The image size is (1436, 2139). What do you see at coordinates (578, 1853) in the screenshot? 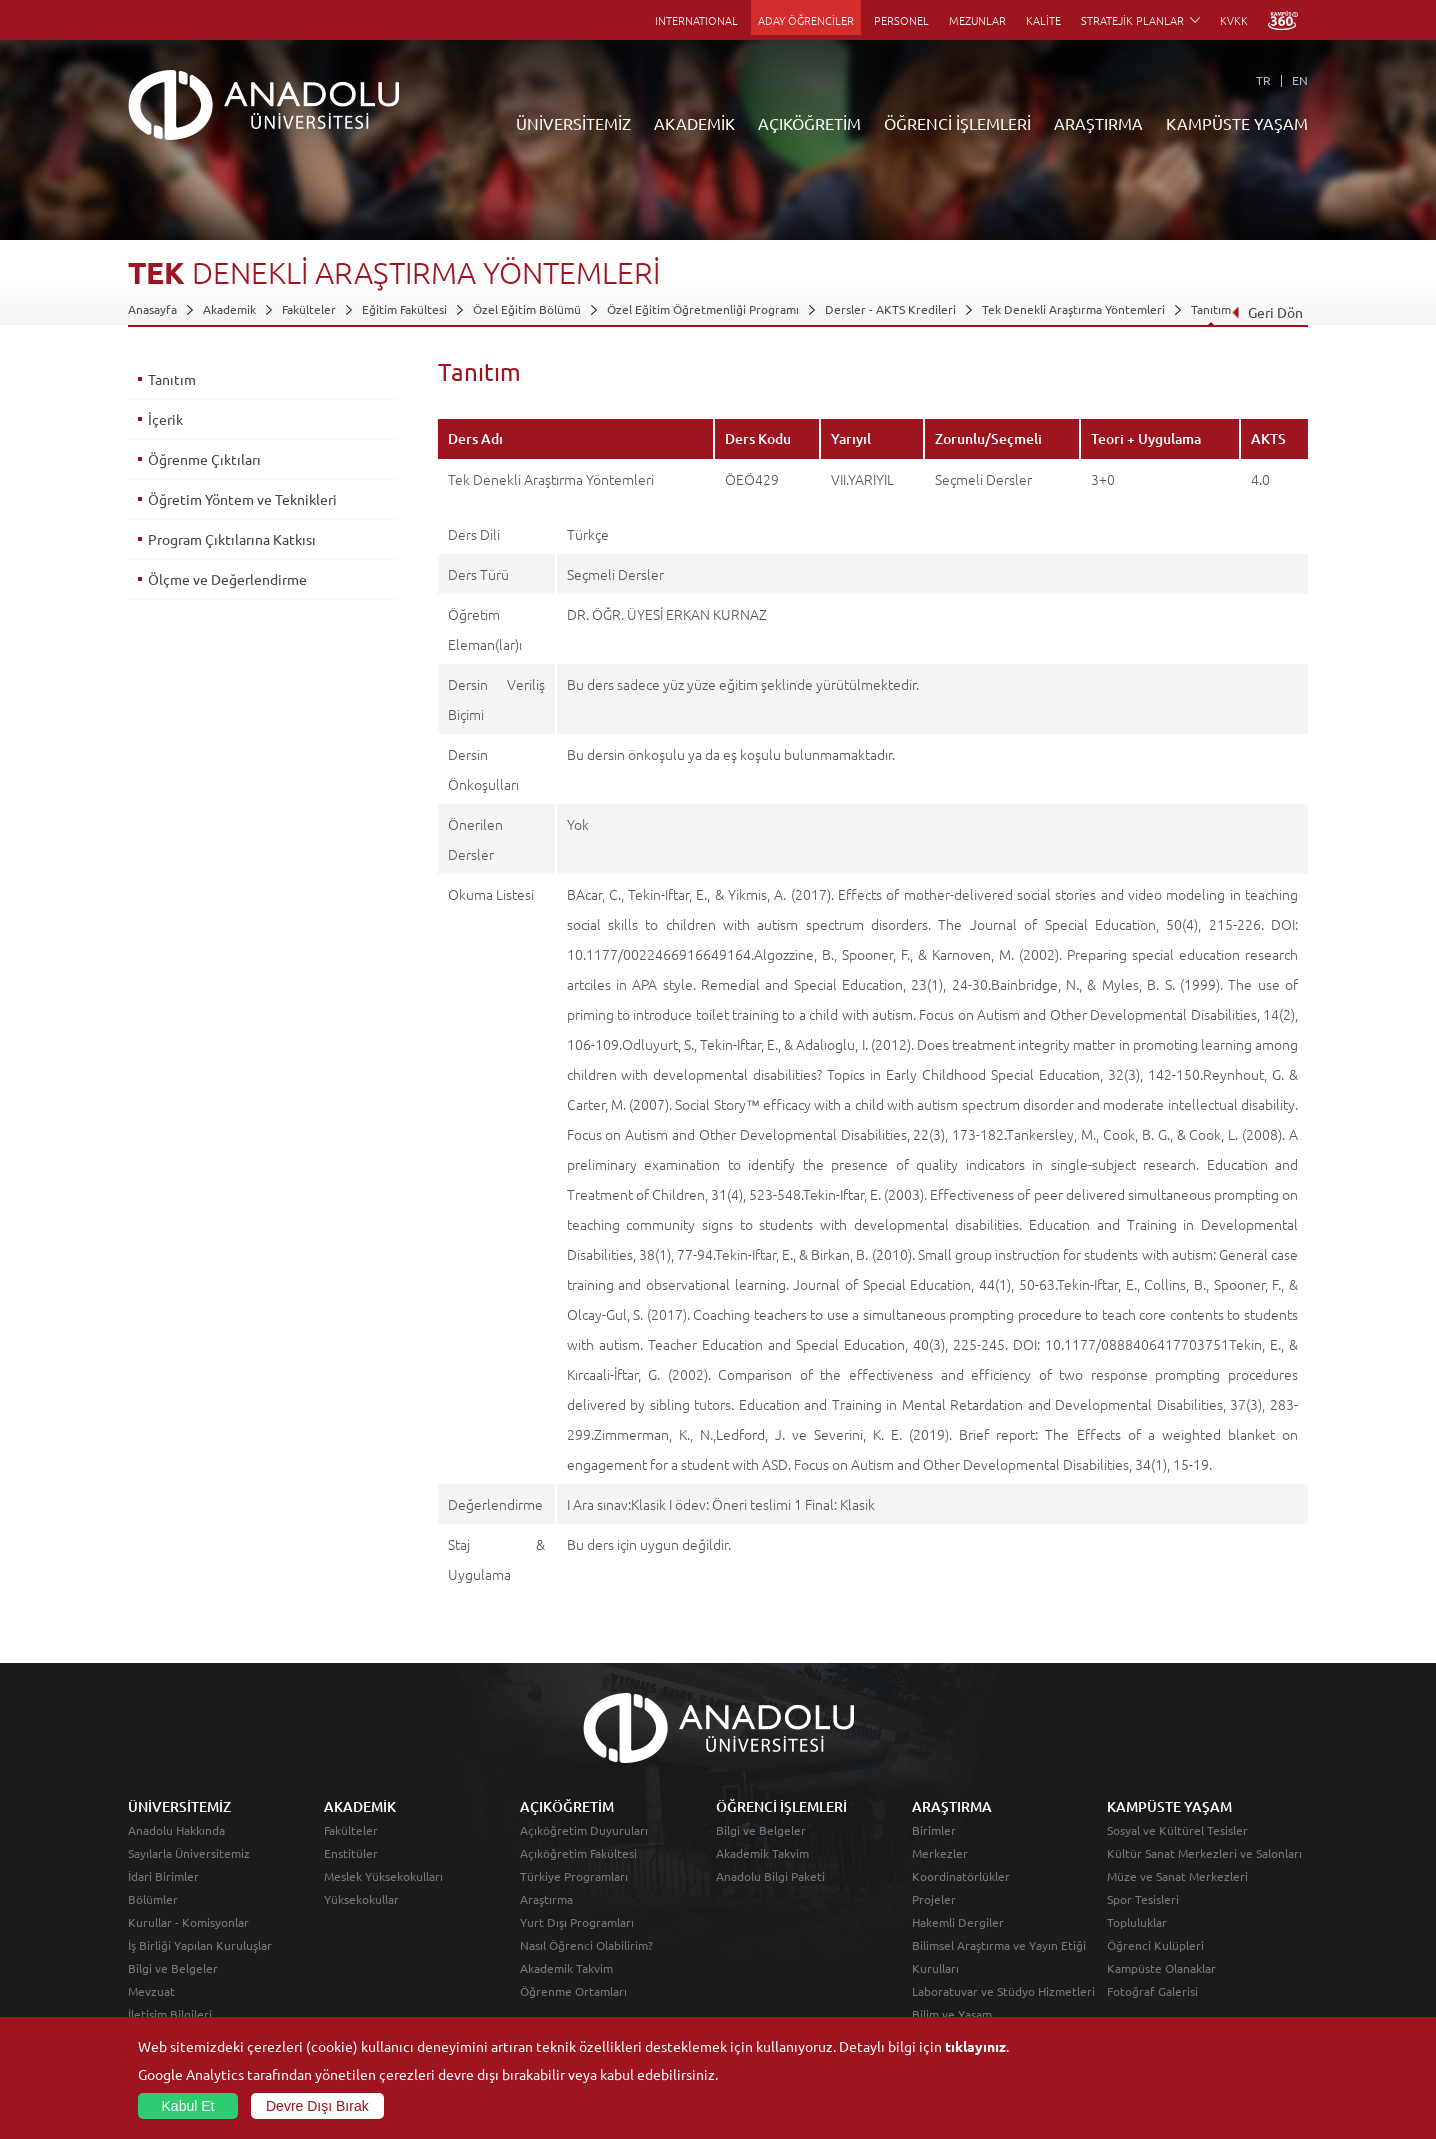
I see `Açıköğretim Fakültesi` at bounding box center [578, 1853].